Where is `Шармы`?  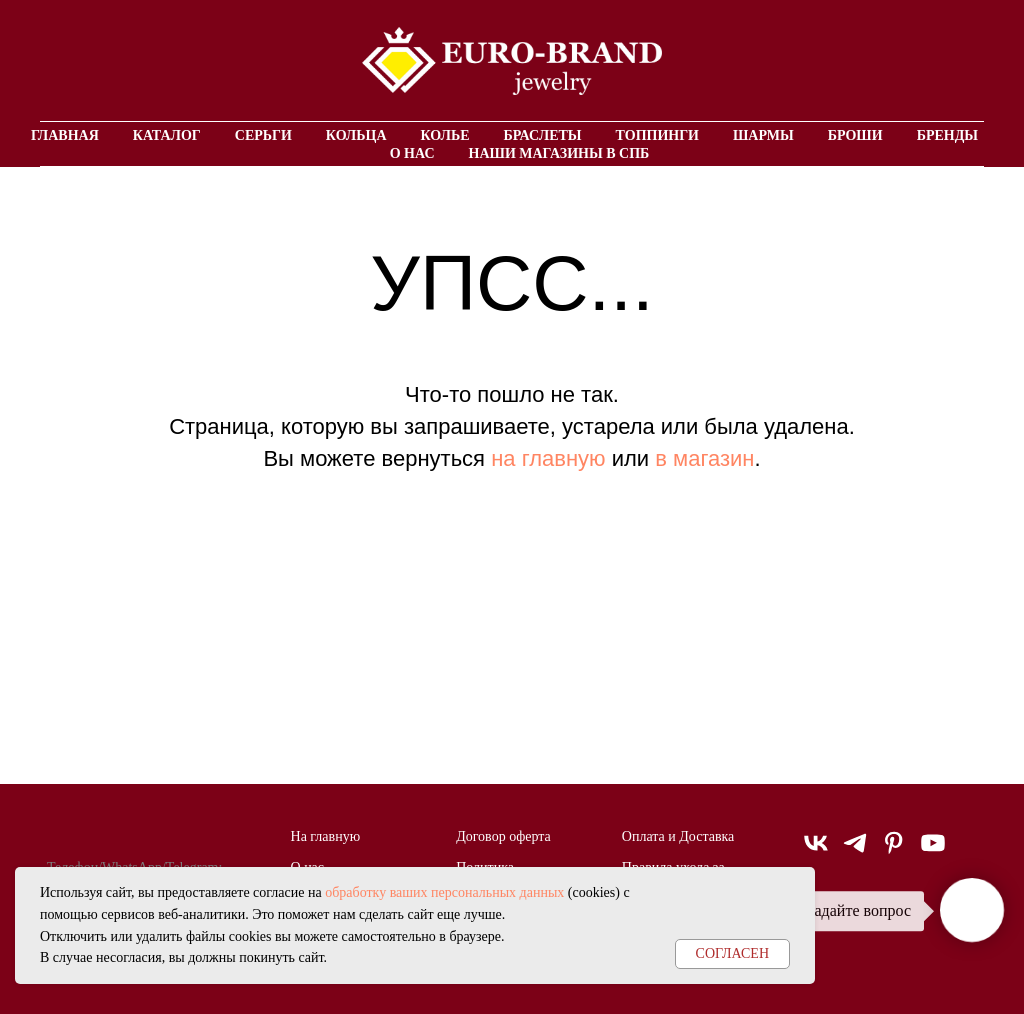
Шармы is located at coordinates (763, 135).